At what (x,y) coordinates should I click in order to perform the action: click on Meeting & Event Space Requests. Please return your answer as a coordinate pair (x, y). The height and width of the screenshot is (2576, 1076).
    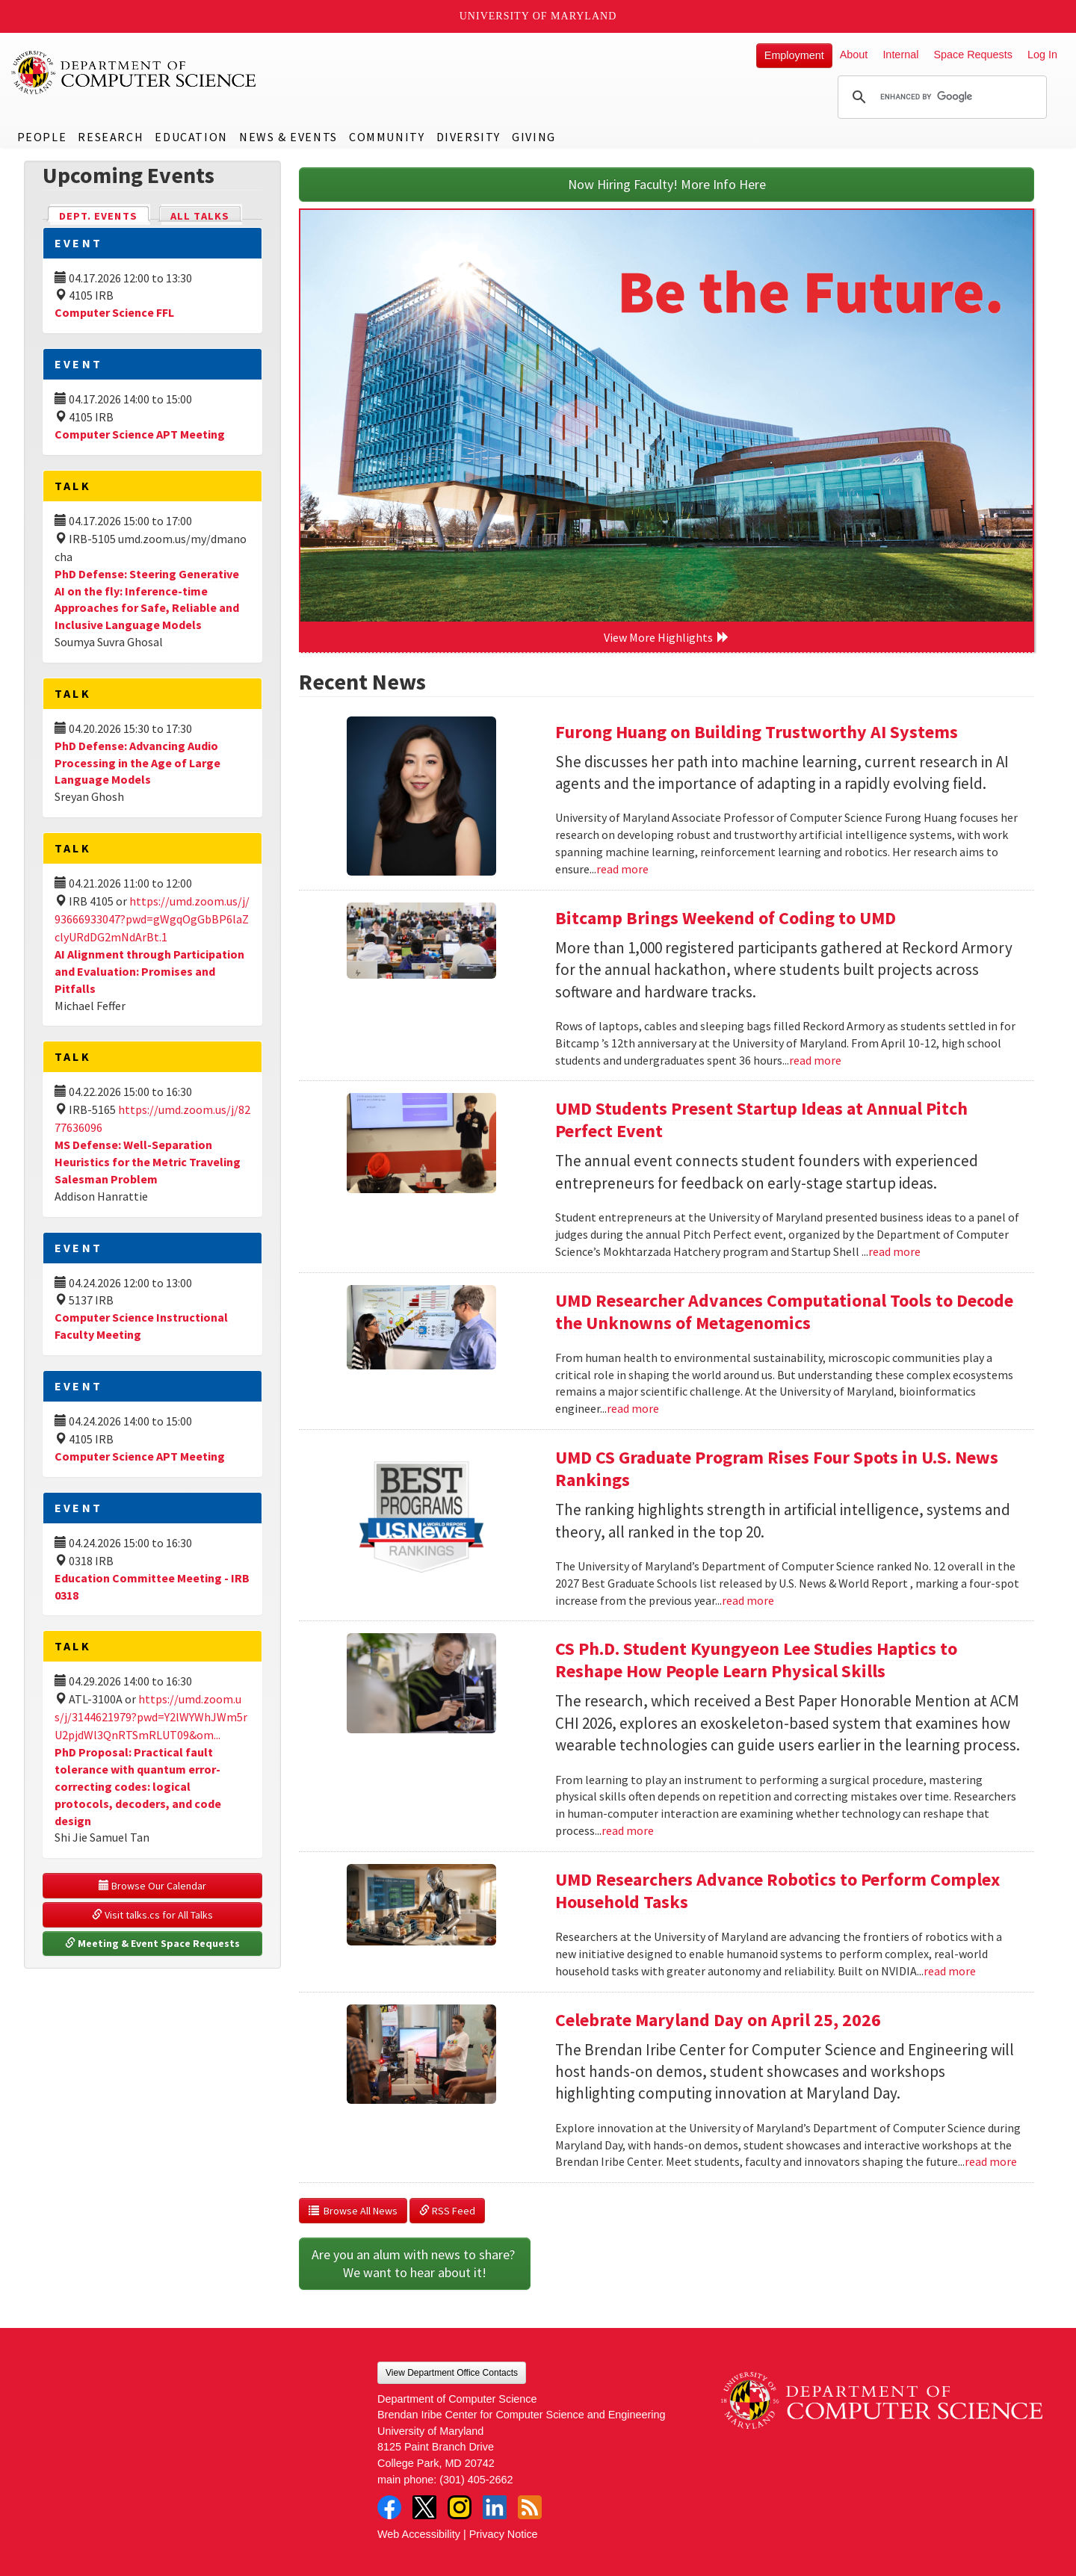
    Looking at the image, I should click on (152, 1943).